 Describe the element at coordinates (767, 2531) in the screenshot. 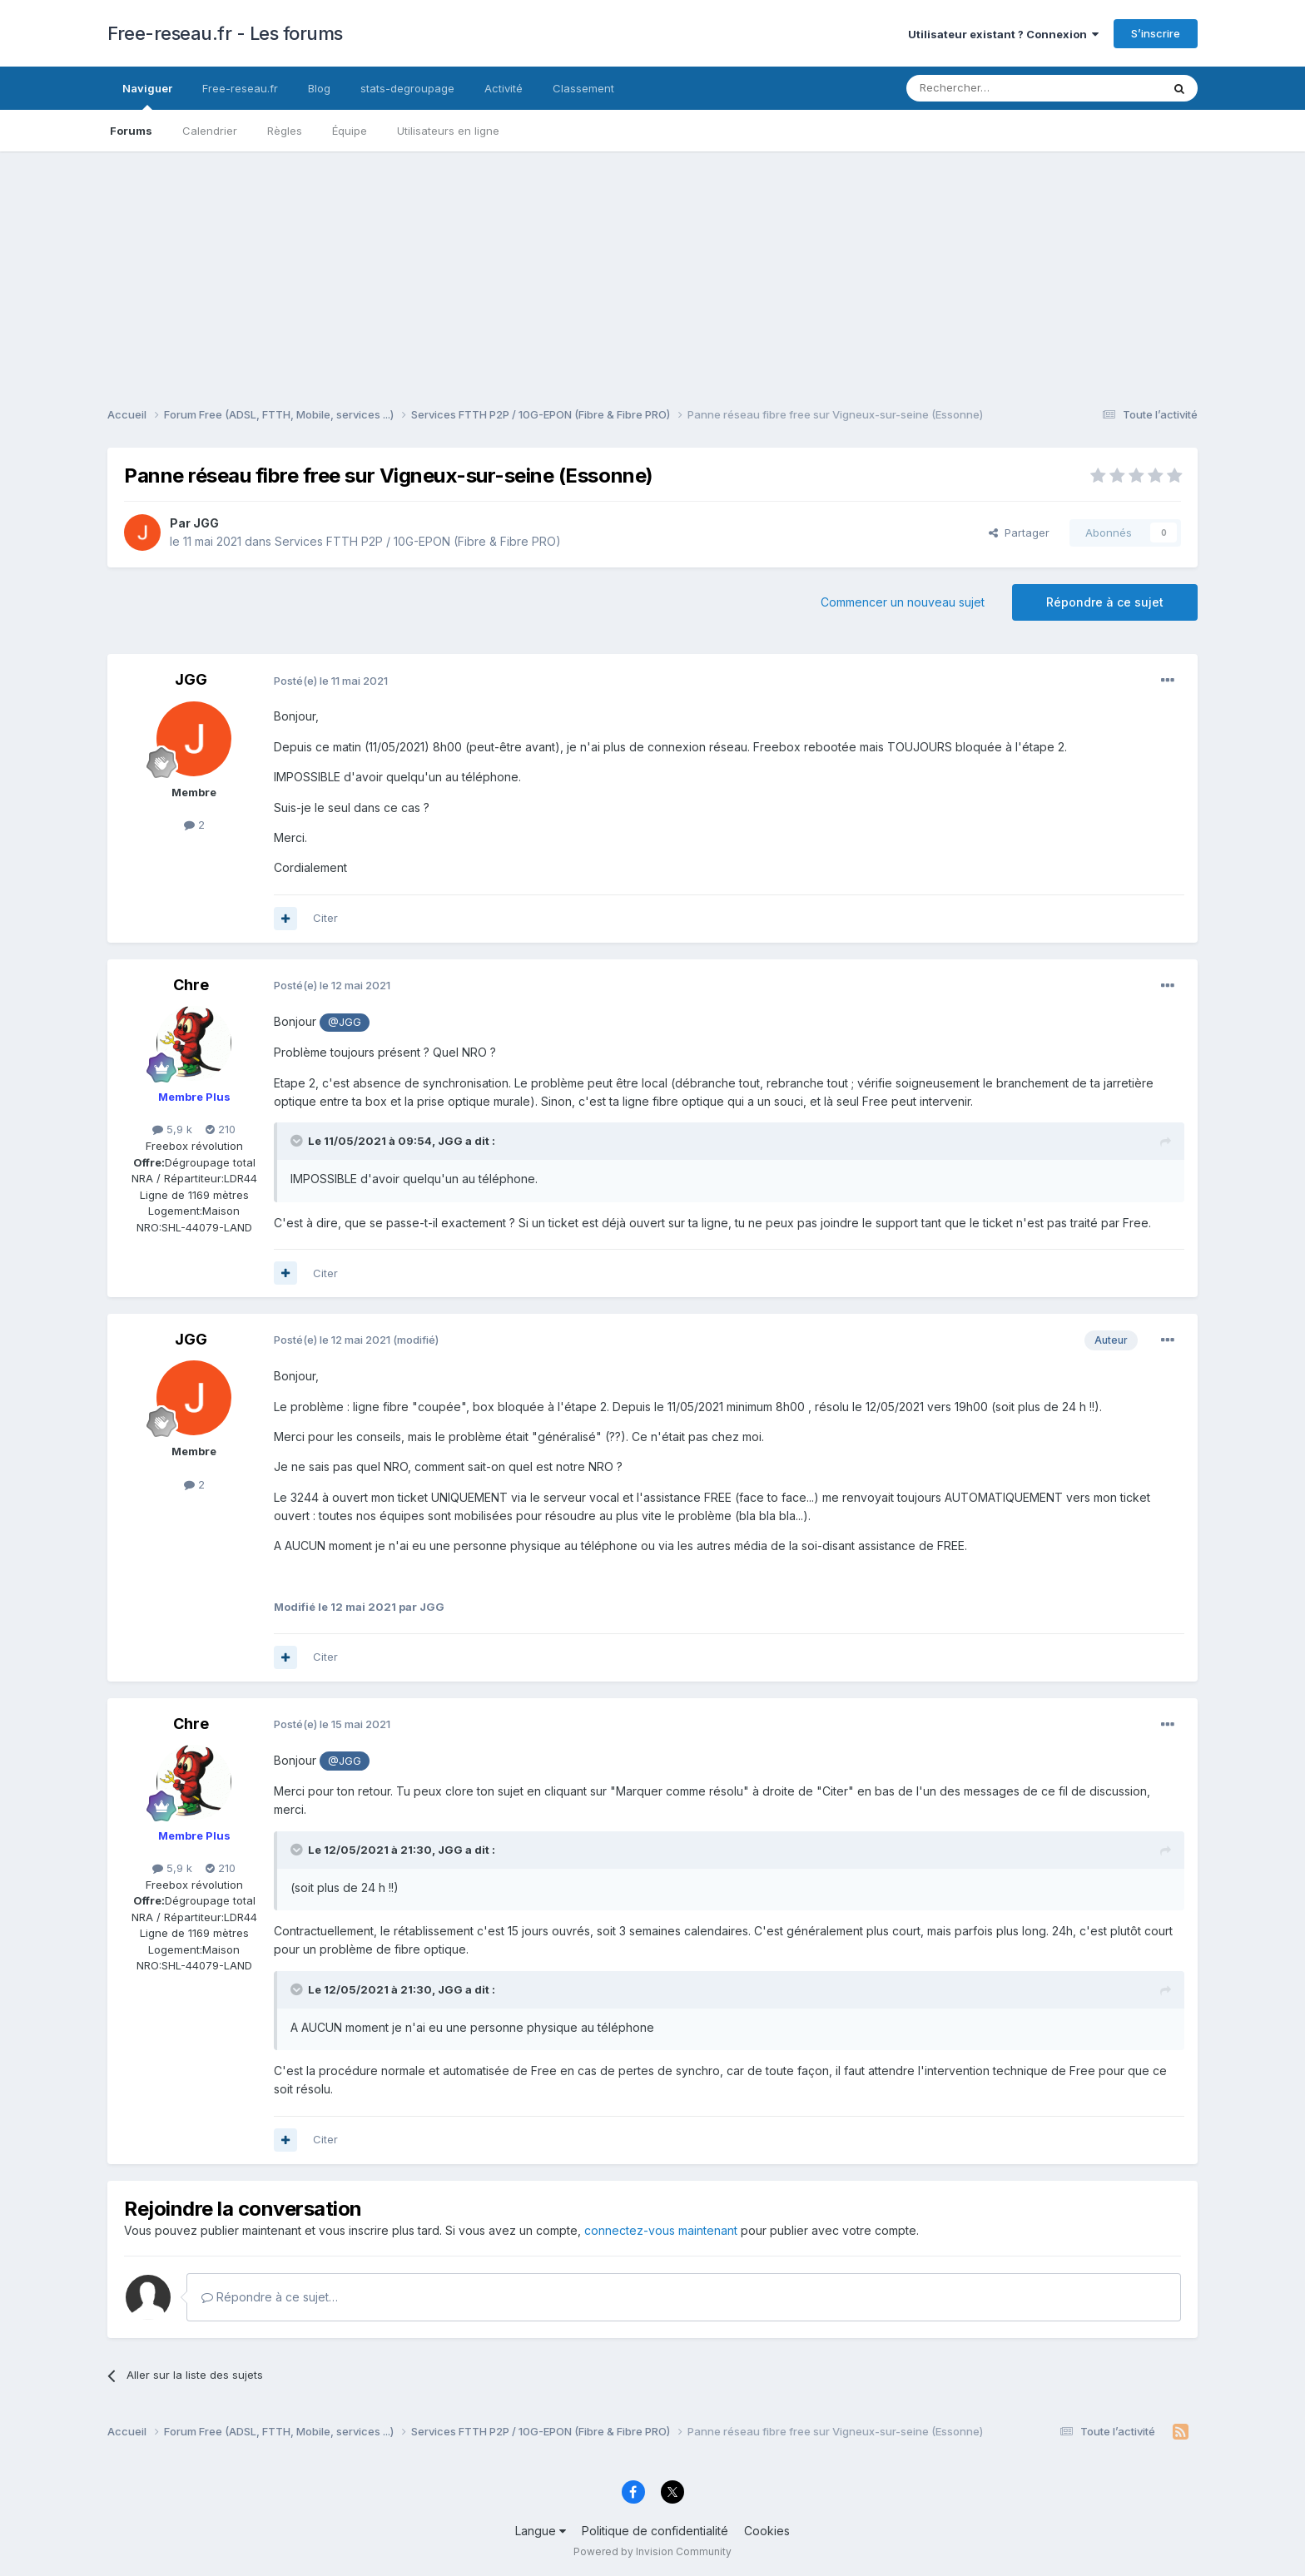

I see `Cookies` at that location.